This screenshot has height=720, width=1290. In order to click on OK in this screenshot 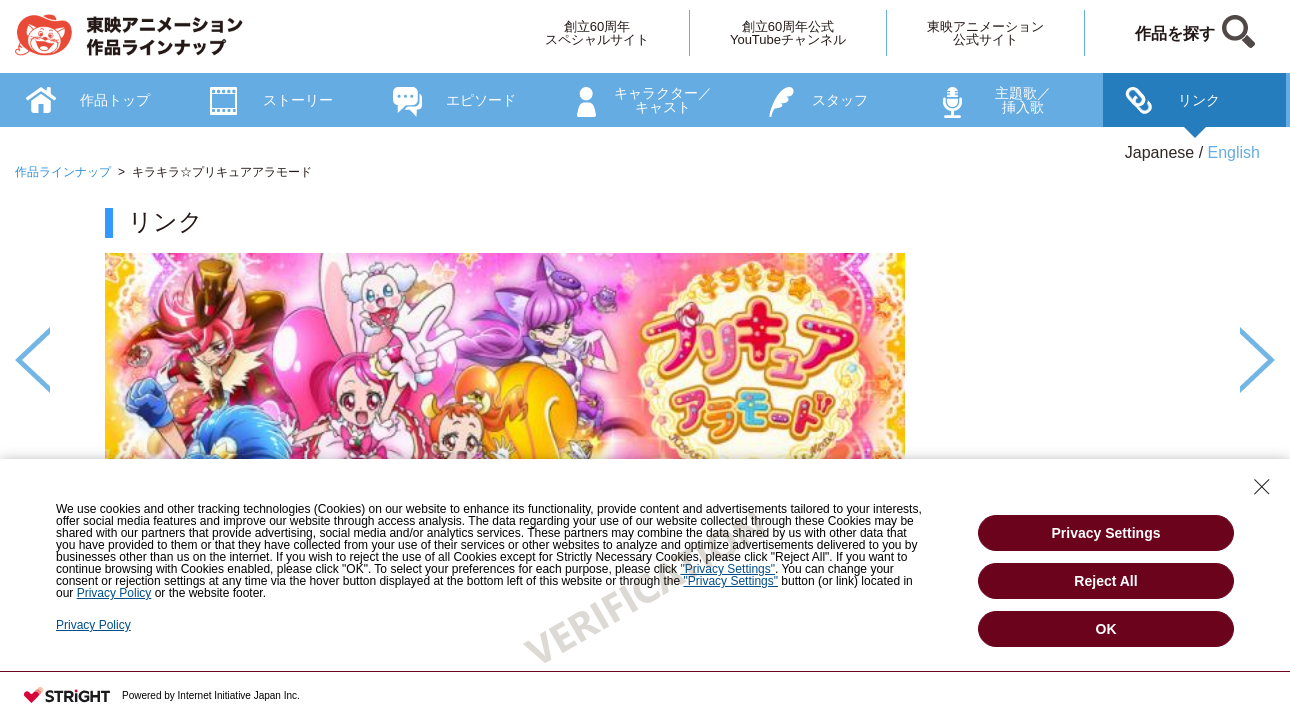, I will do `click(1106, 629)`.